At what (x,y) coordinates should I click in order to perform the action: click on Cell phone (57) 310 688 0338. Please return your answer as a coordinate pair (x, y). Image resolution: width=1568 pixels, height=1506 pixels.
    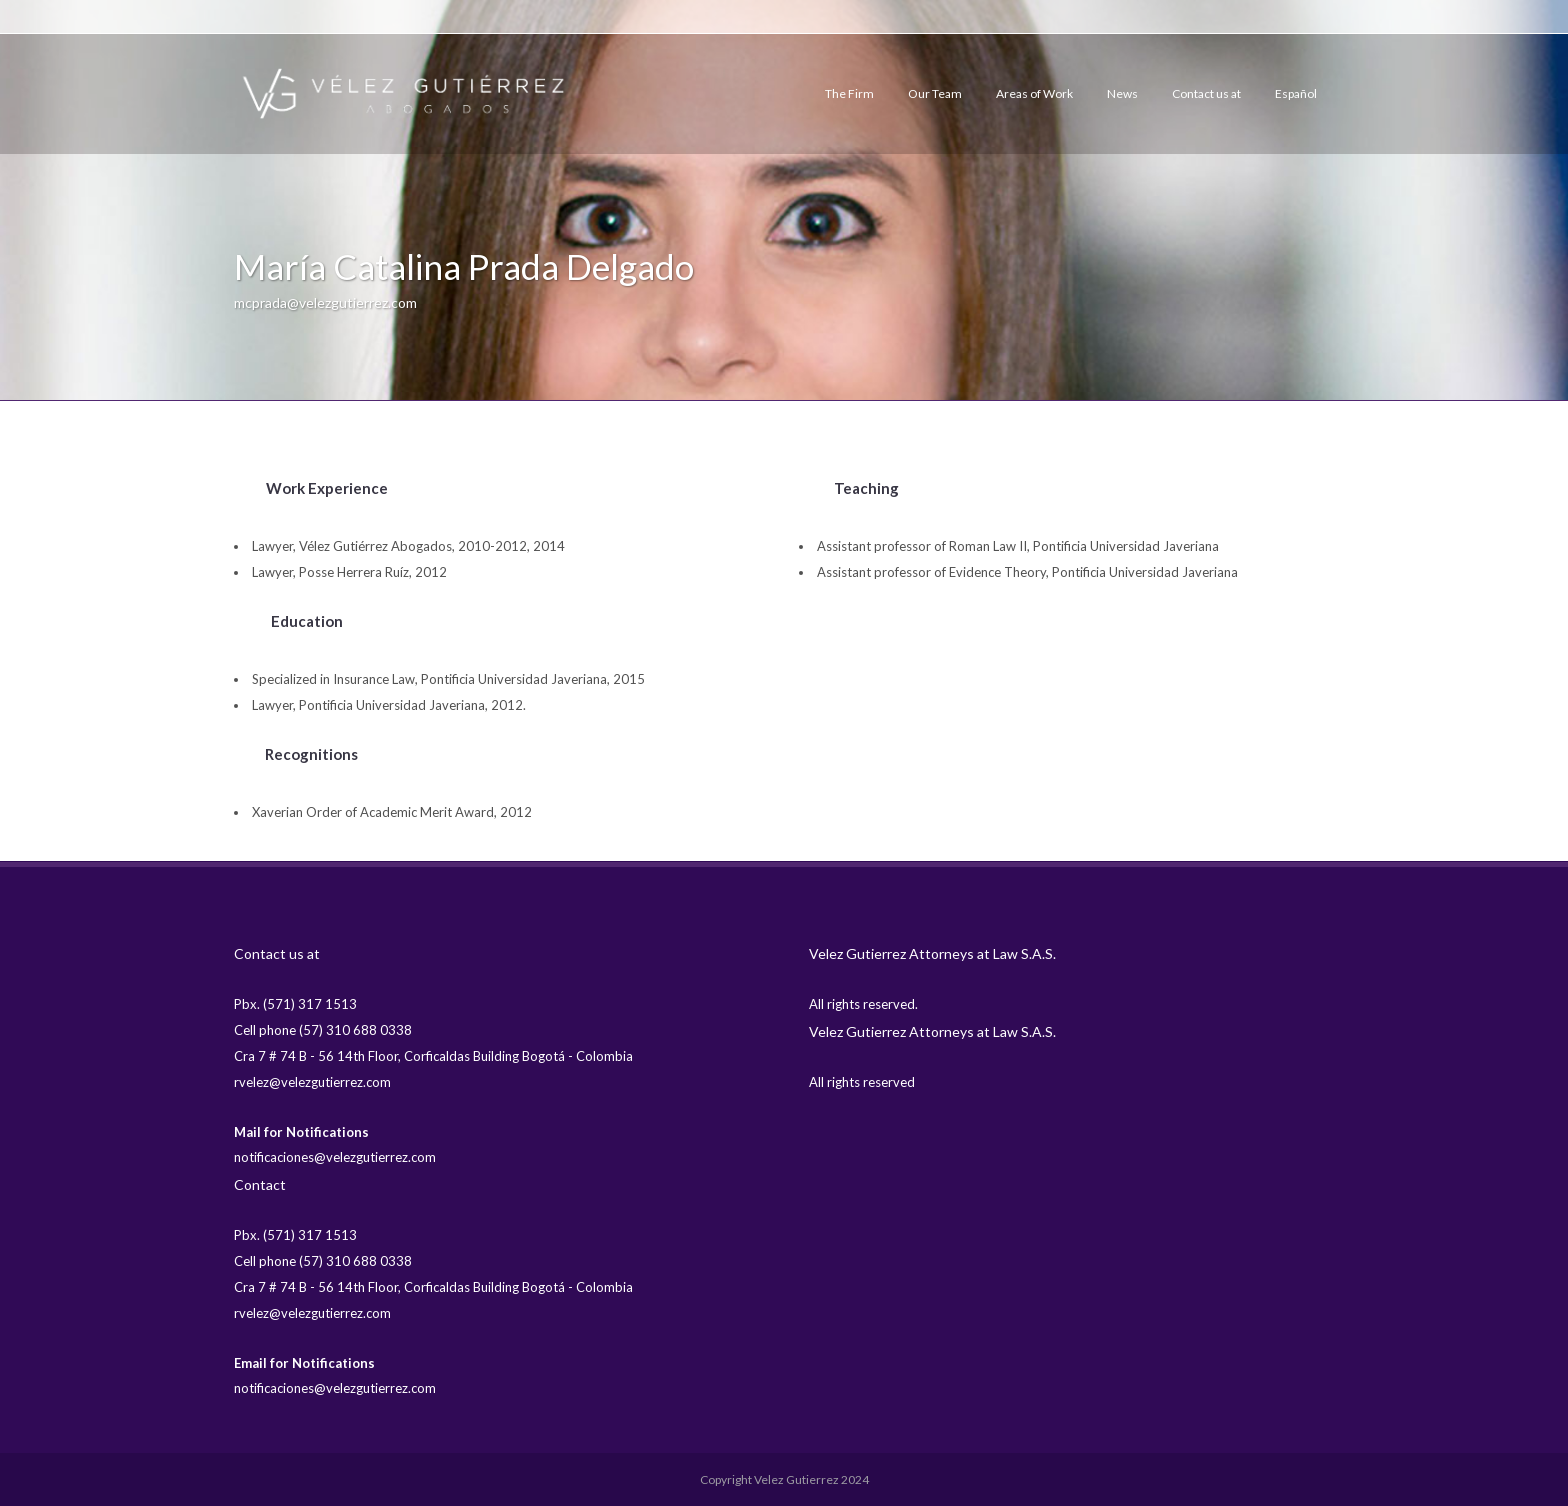
    Looking at the image, I should click on (323, 1030).